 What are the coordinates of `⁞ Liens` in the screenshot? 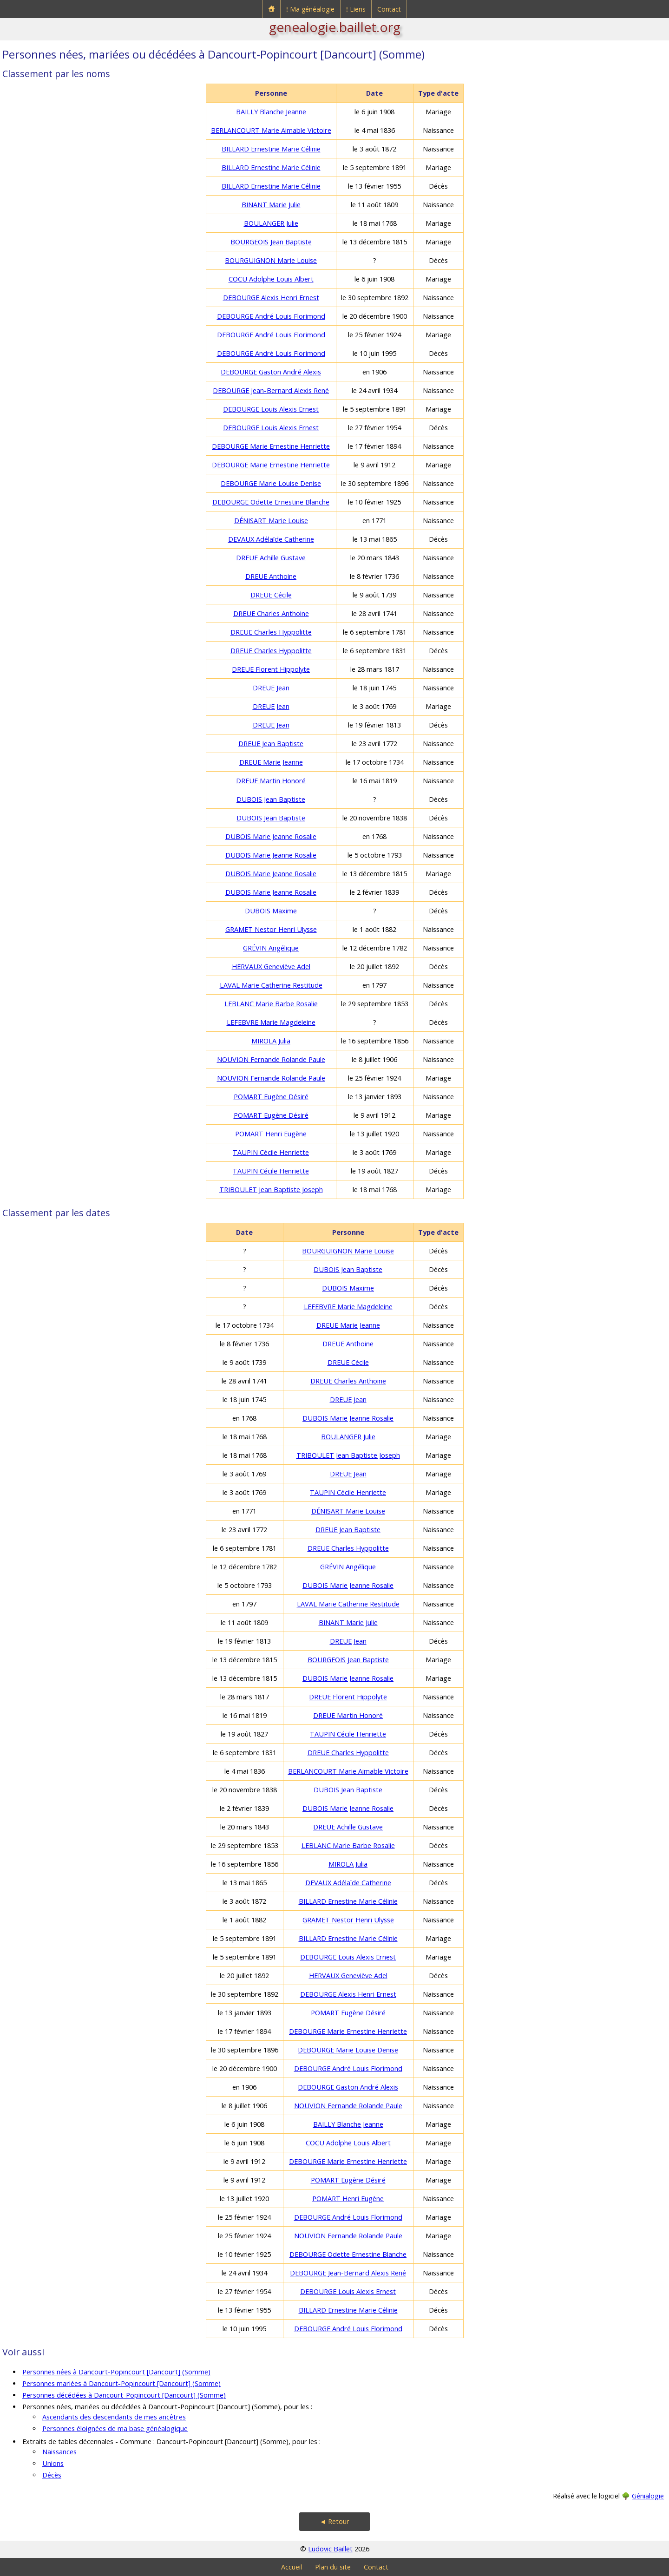 It's located at (356, 9).